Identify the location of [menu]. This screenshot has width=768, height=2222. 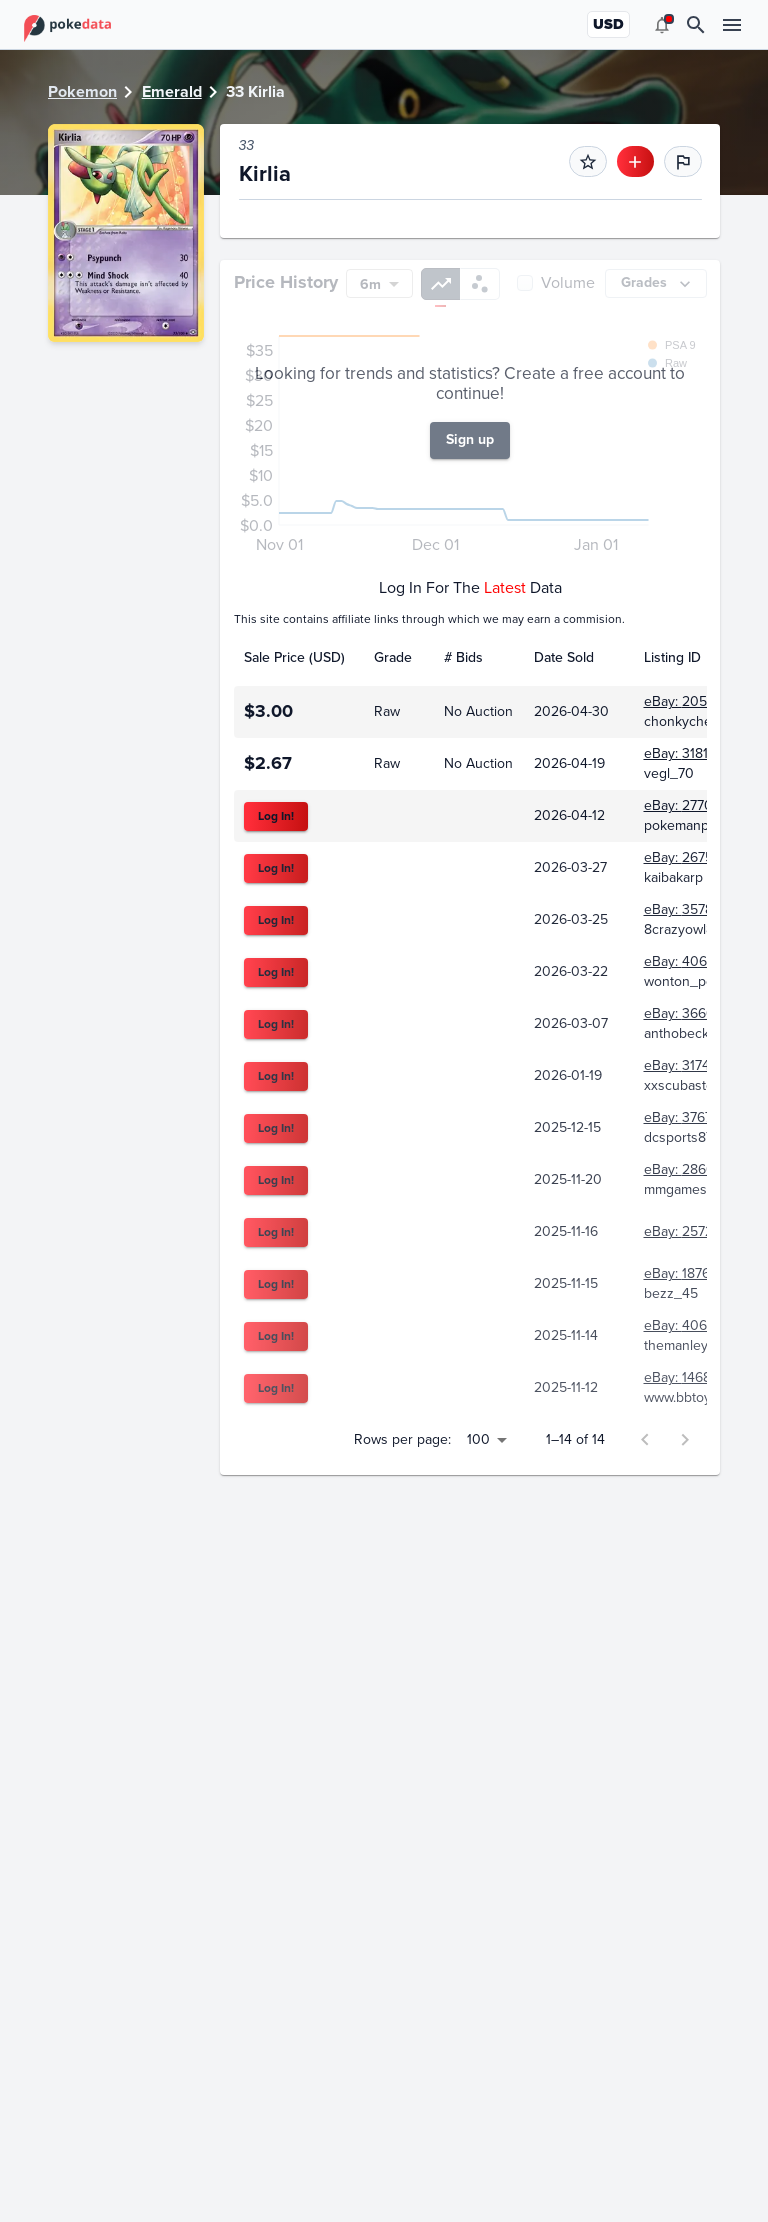
(662, 25).